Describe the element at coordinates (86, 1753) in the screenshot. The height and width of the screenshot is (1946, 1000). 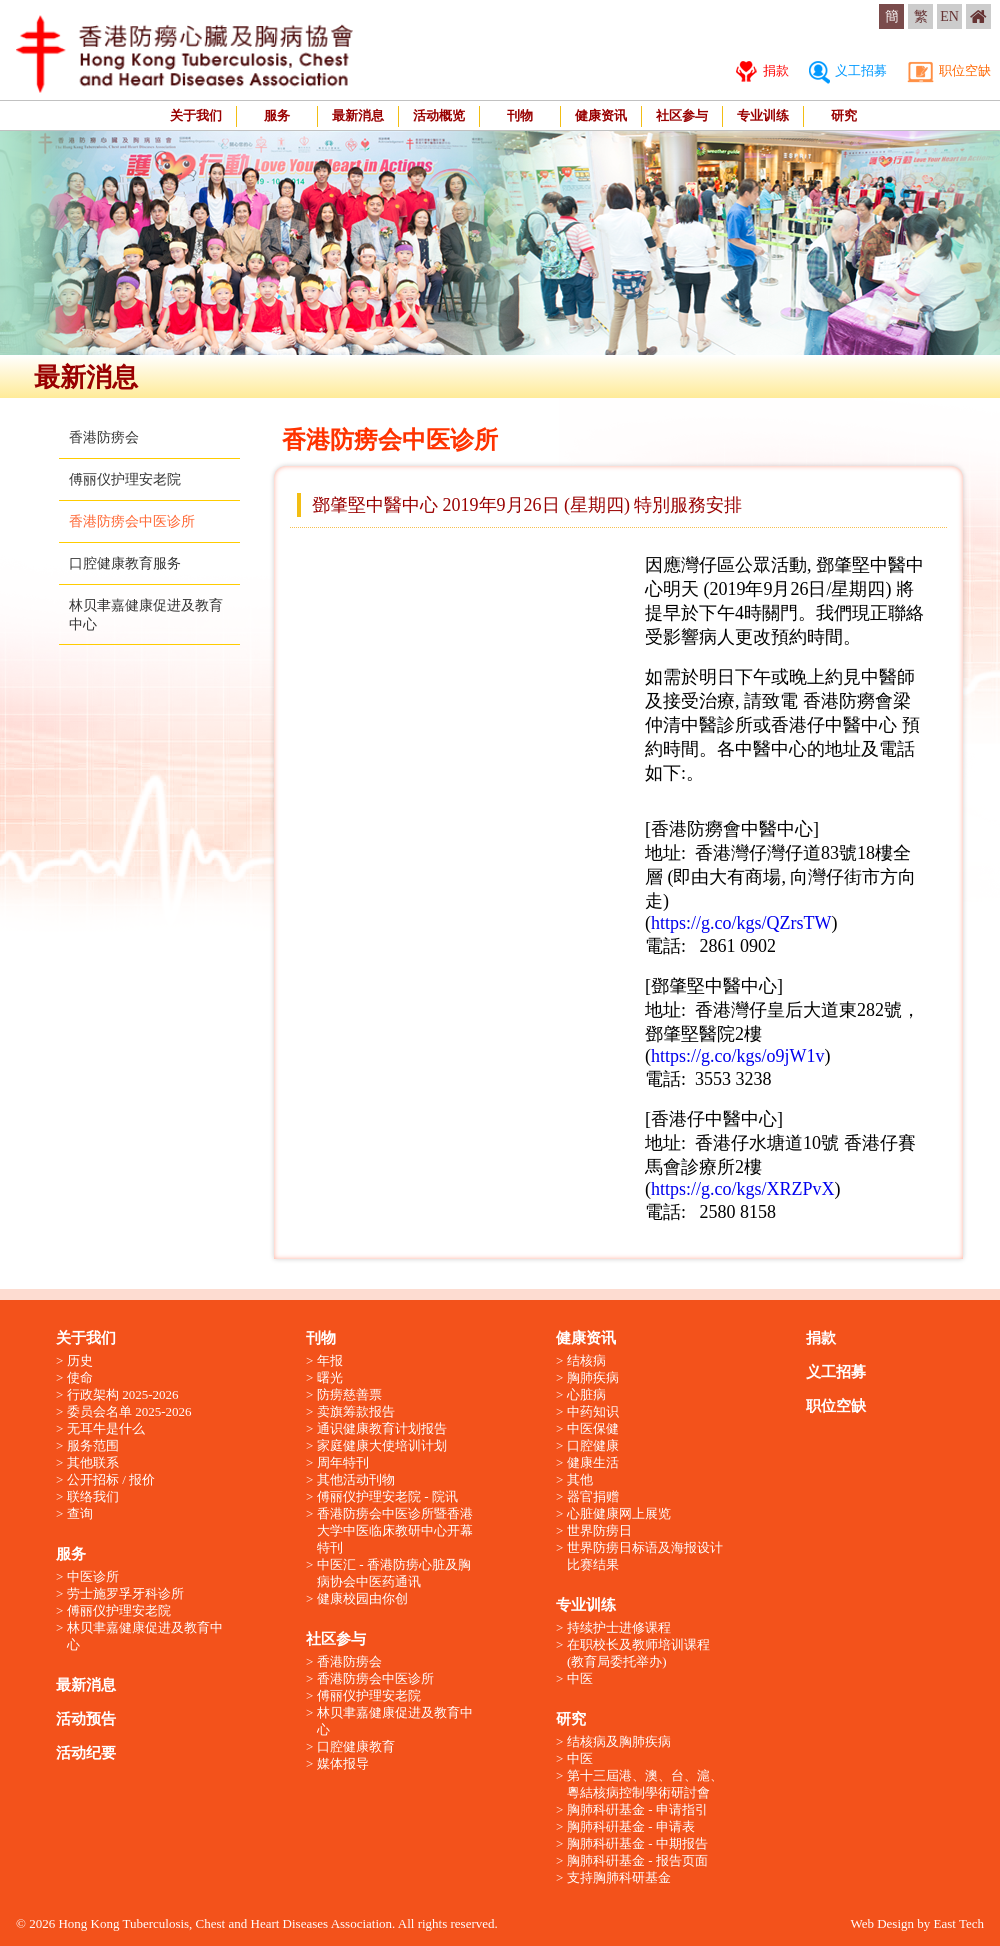
I see `活动纪要` at that location.